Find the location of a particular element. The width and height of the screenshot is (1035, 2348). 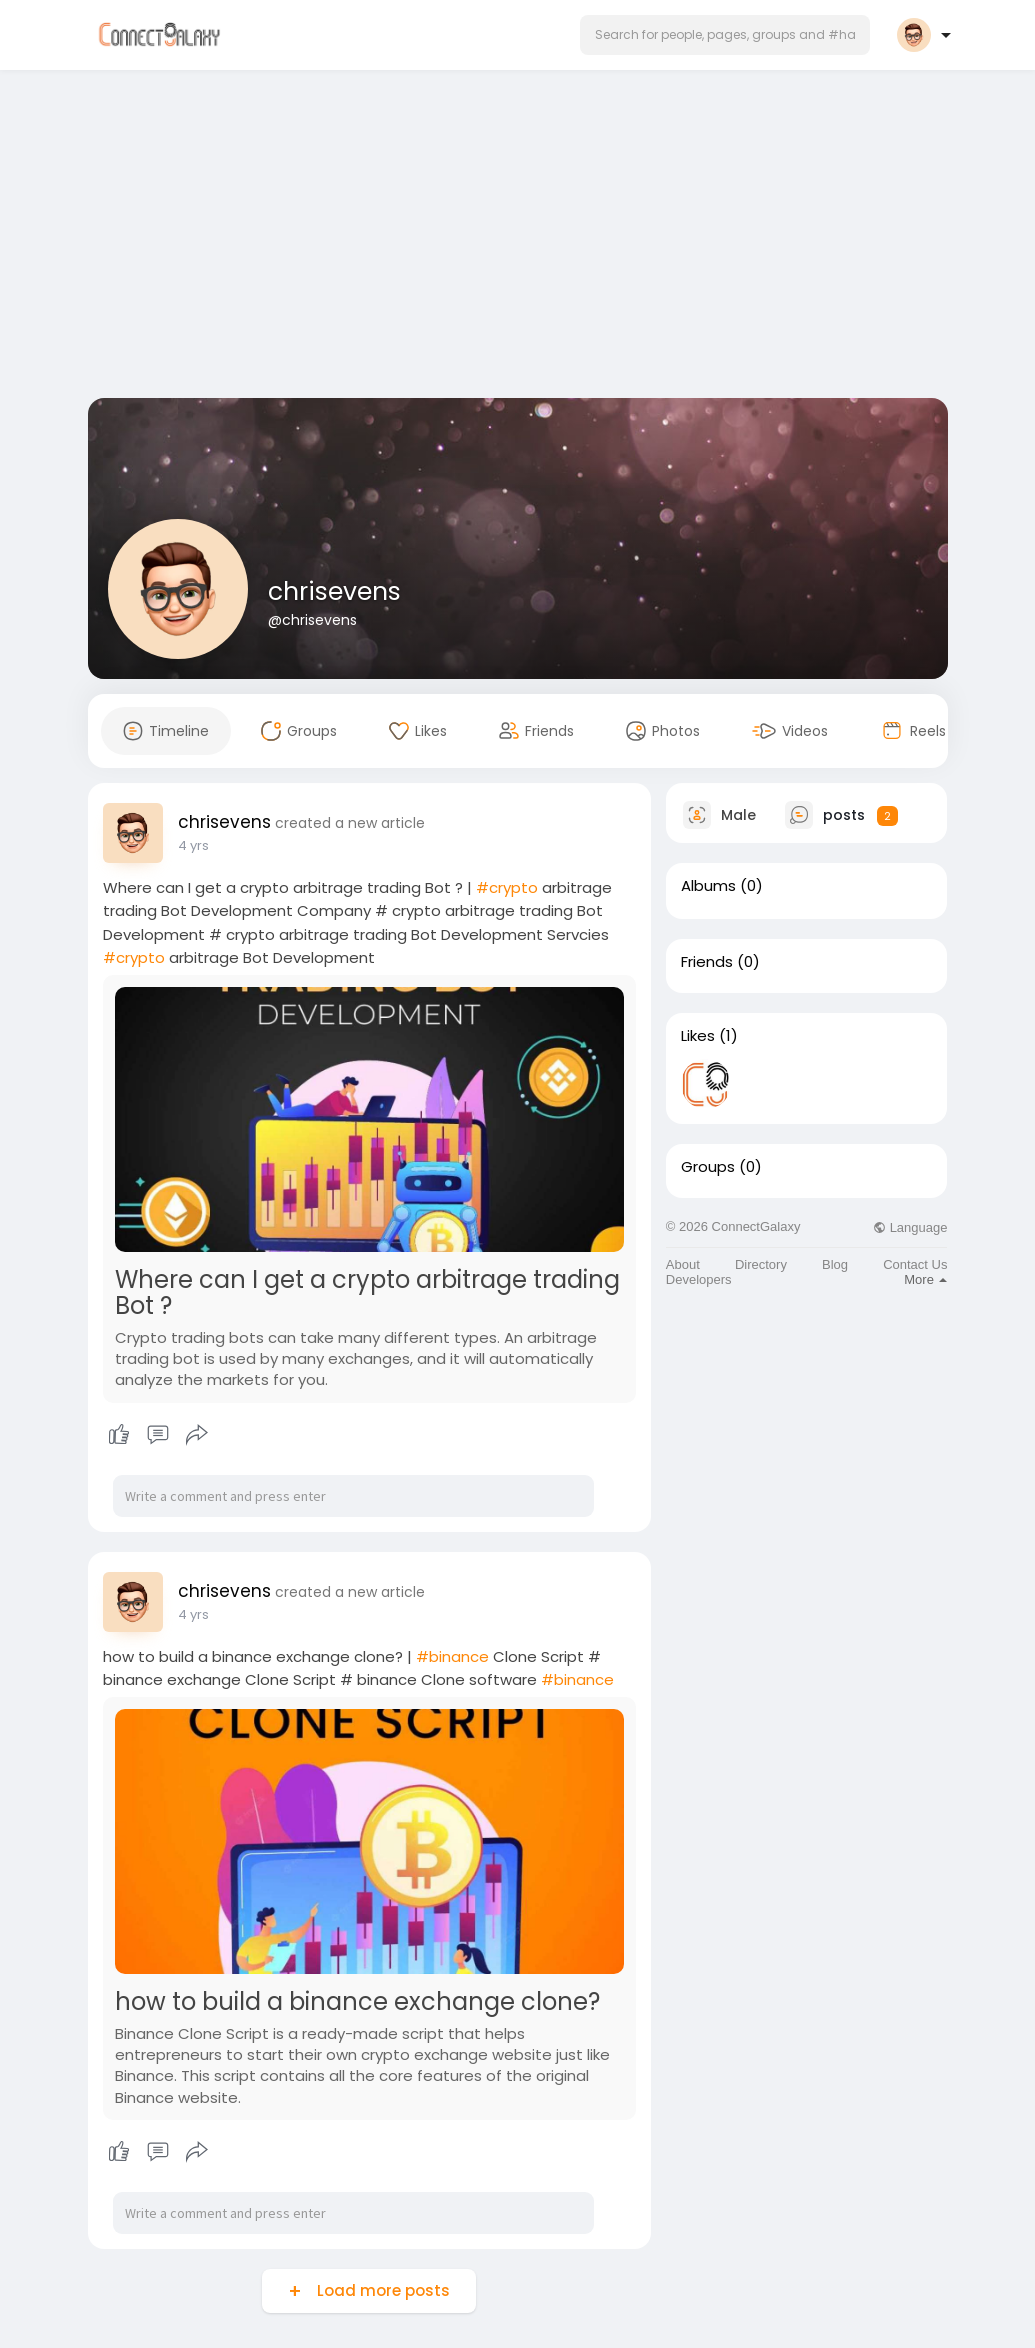

Contact Us is located at coordinates (915, 1264).